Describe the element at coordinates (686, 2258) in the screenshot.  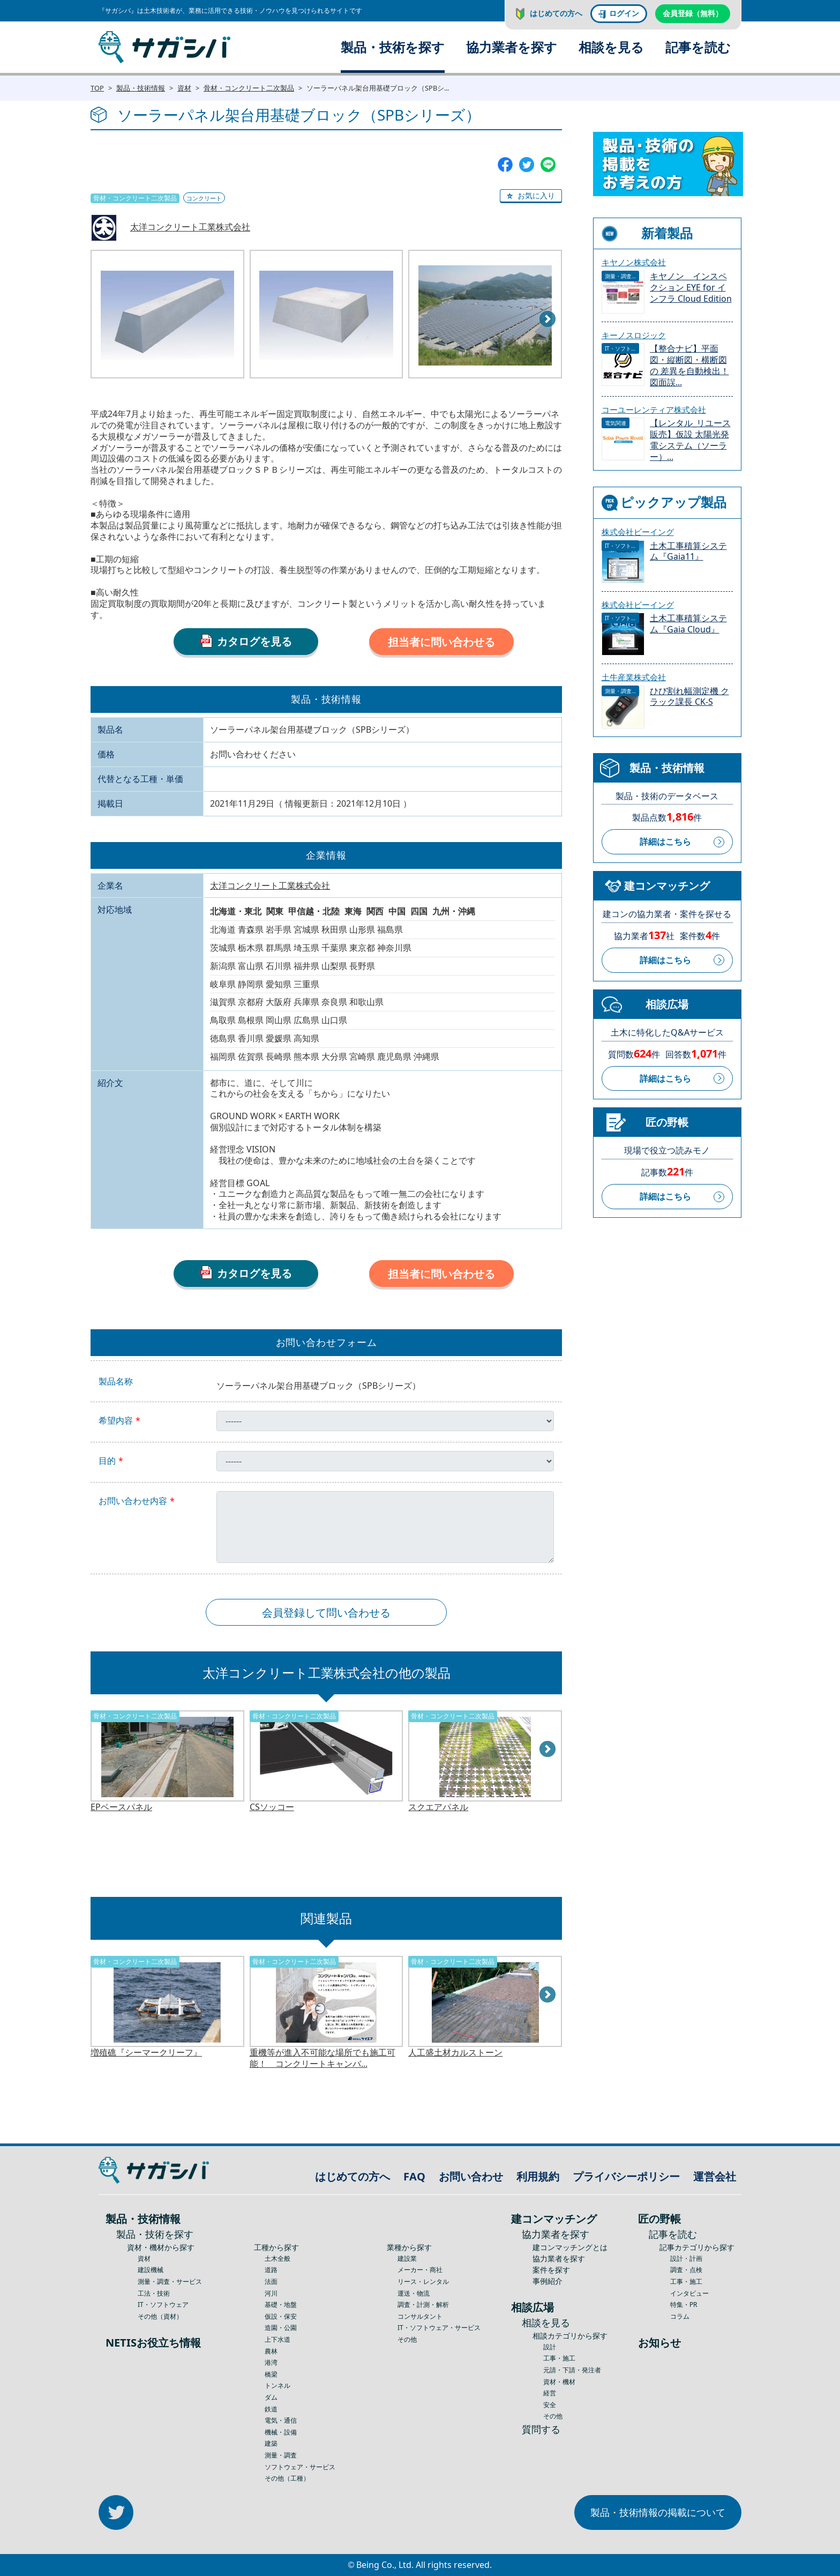
I see `設計・計画` at that location.